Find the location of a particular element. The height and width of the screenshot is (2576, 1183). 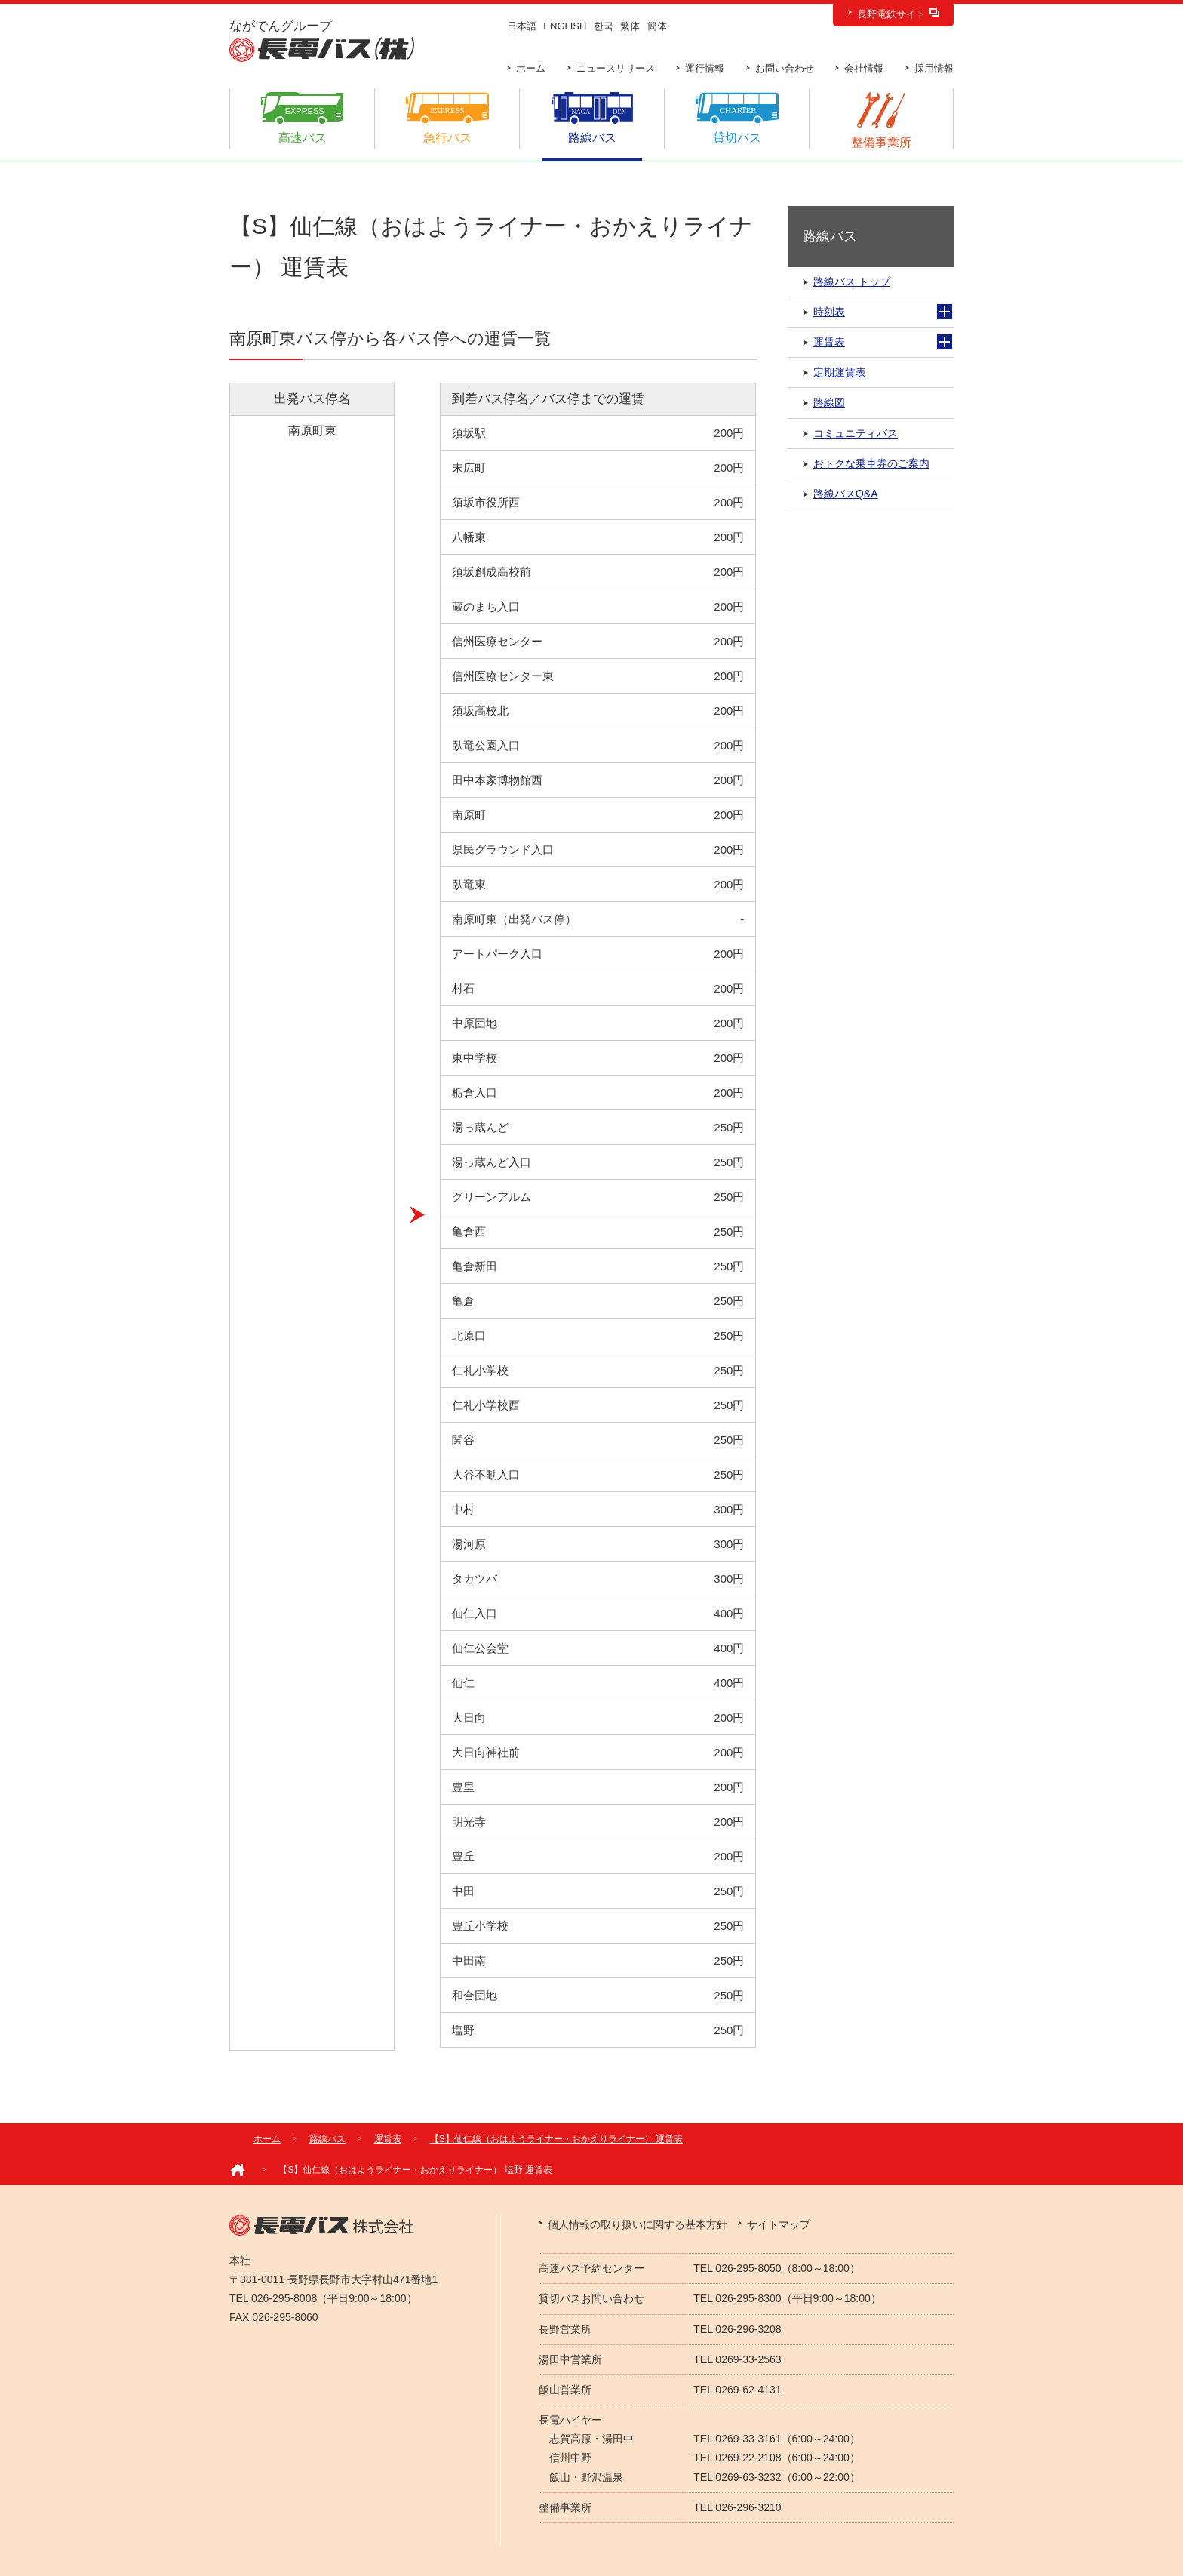

한국 is located at coordinates (603, 26).